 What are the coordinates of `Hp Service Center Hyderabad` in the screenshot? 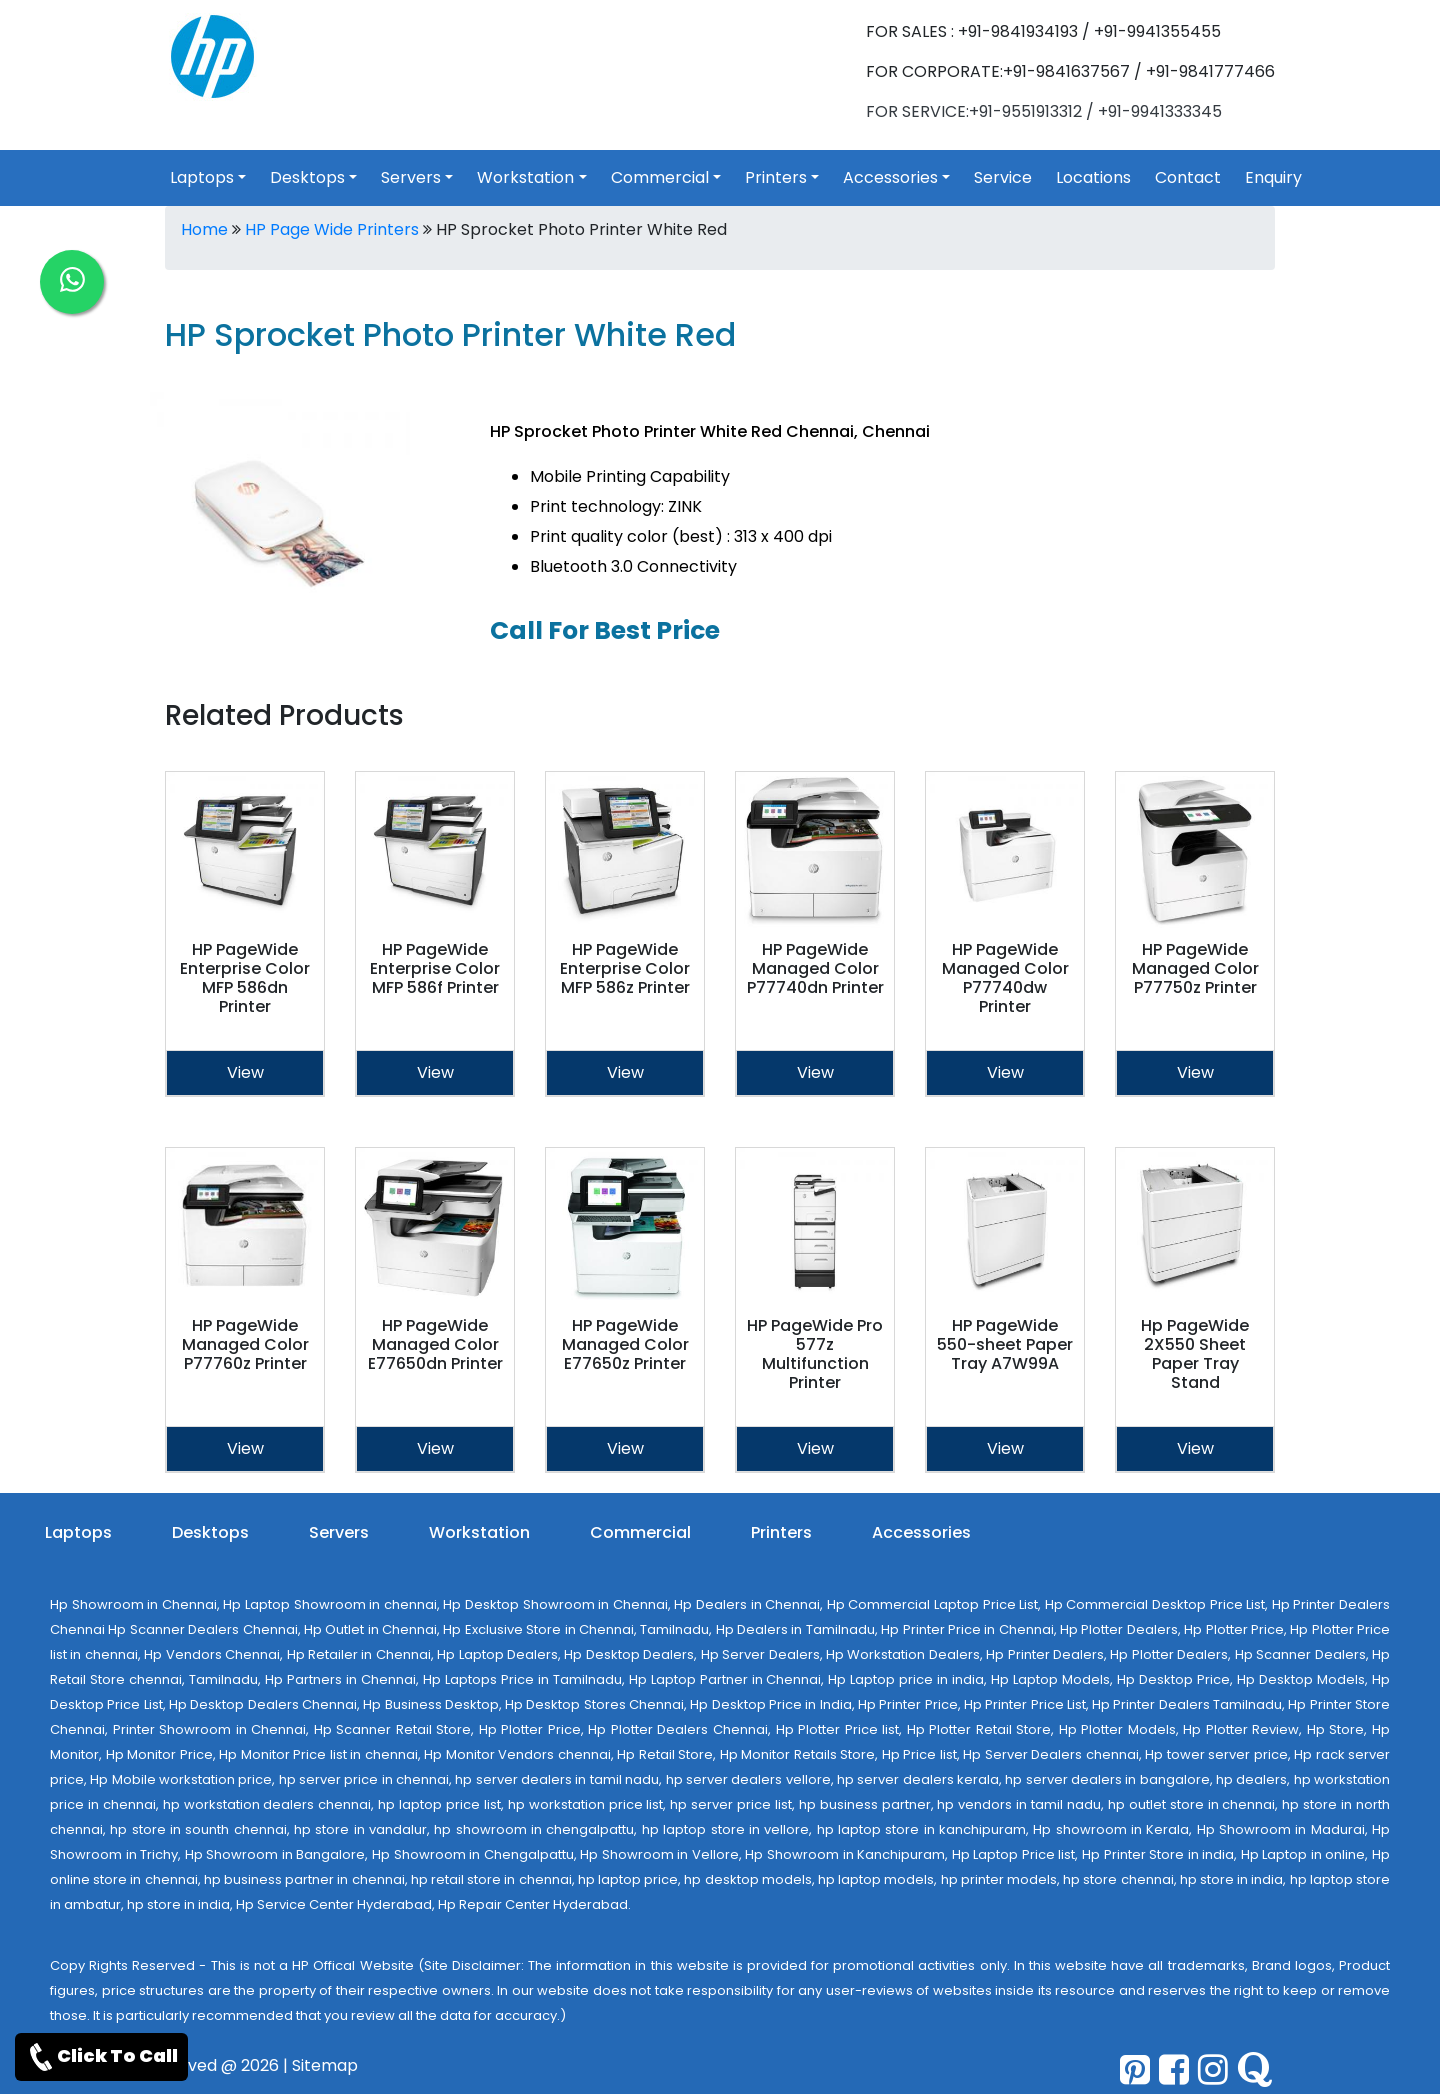 It's located at (334, 1904).